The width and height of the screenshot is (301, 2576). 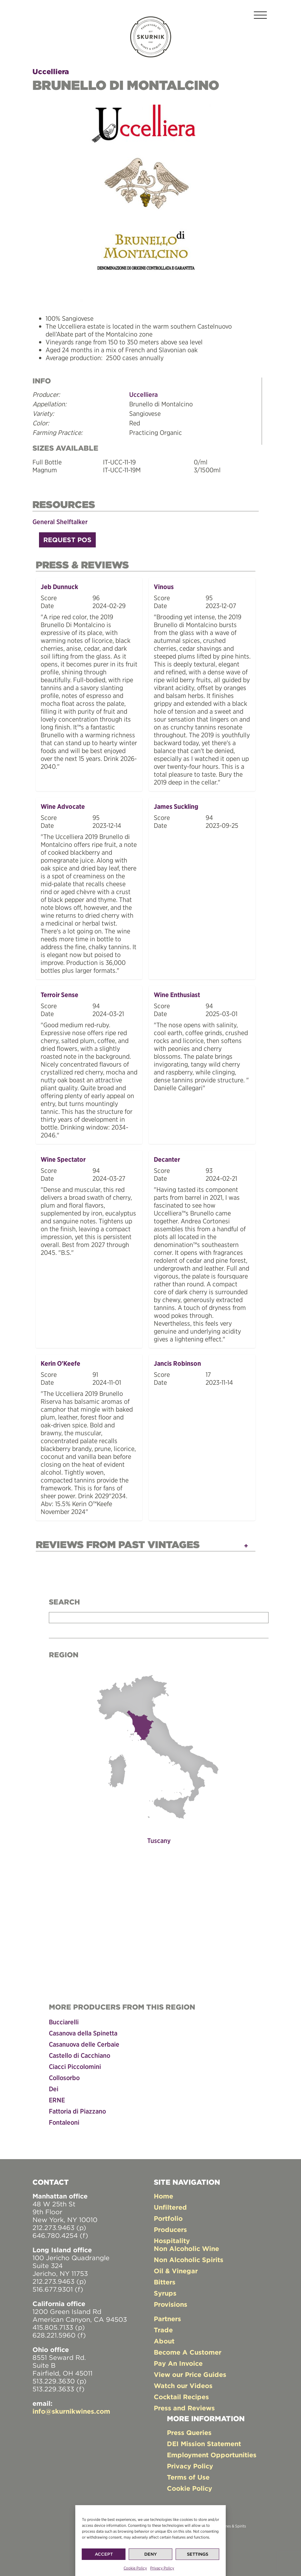 What do you see at coordinates (164, 2282) in the screenshot?
I see `Bitters` at bounding box center [164, 2282].